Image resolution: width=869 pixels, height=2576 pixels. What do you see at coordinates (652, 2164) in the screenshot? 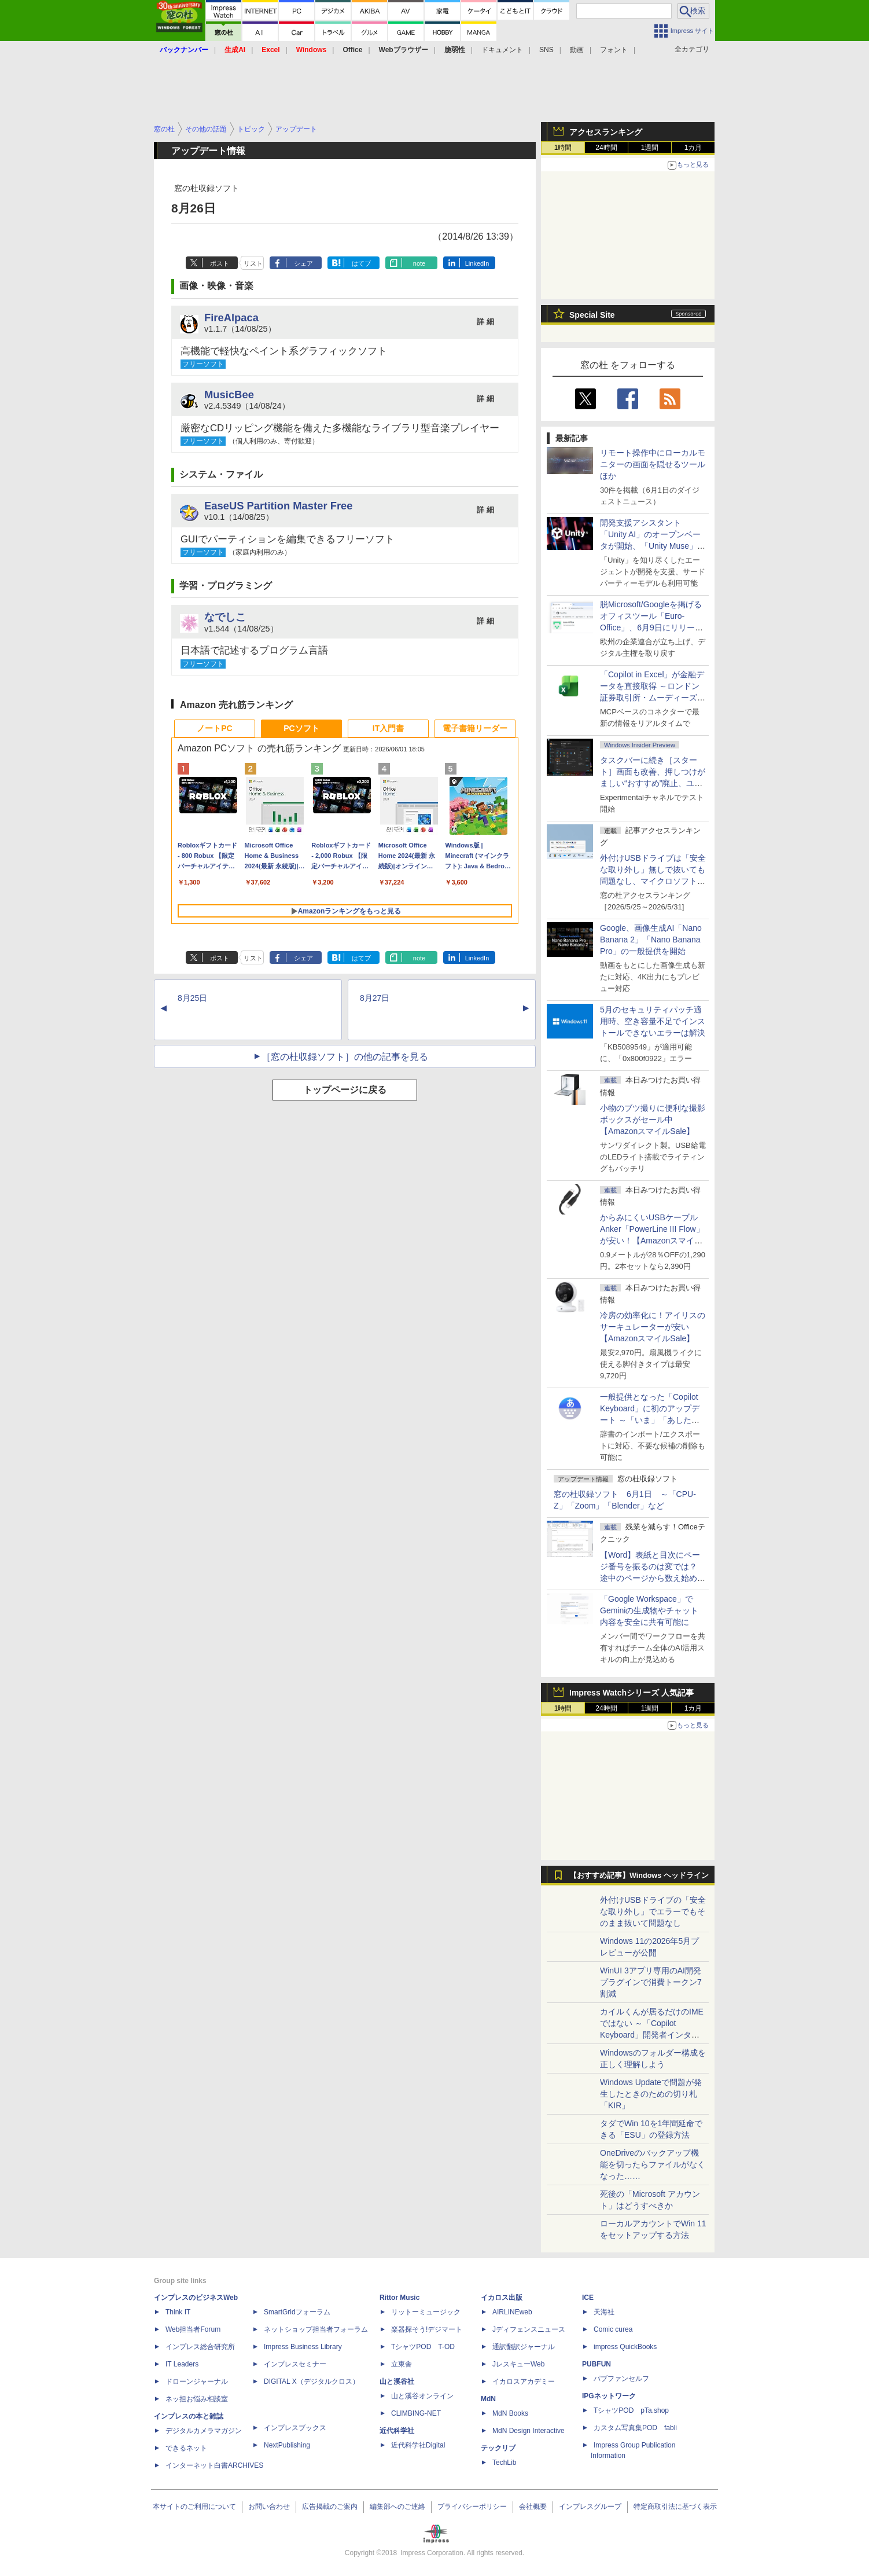
I see `OneDriveのバックアップ機能を切ったらファイルがなくなった……` at bounding box center [652, 2164].